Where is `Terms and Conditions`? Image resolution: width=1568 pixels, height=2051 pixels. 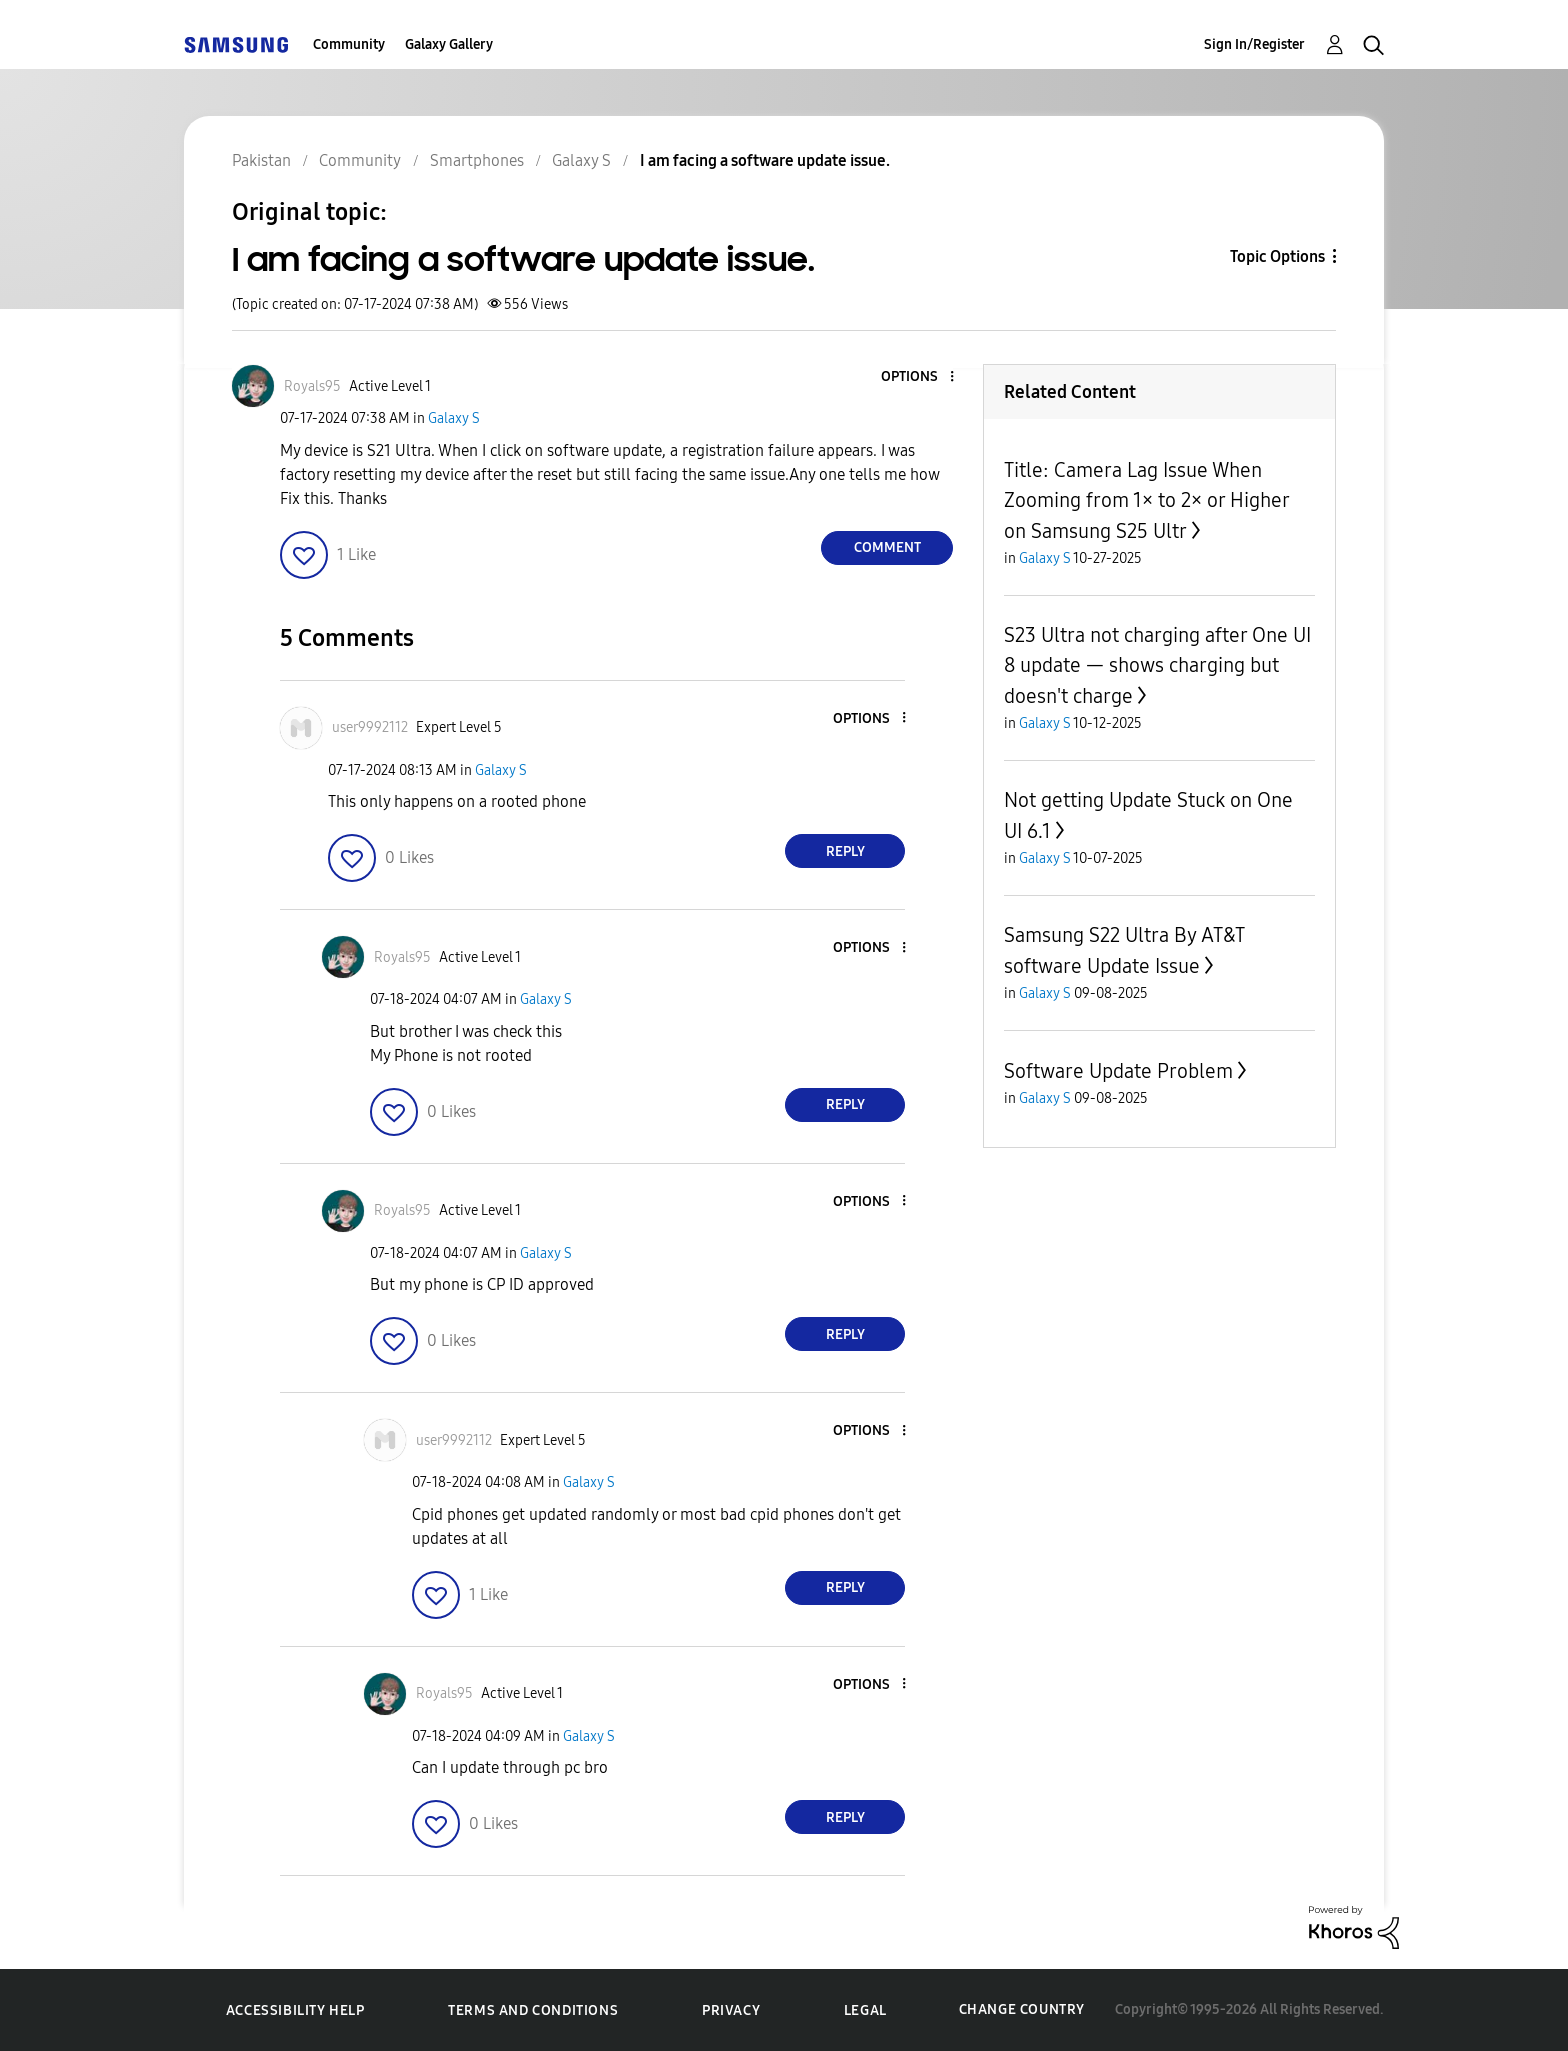 Terms and Conditions is located at coordinates (533, 2010).